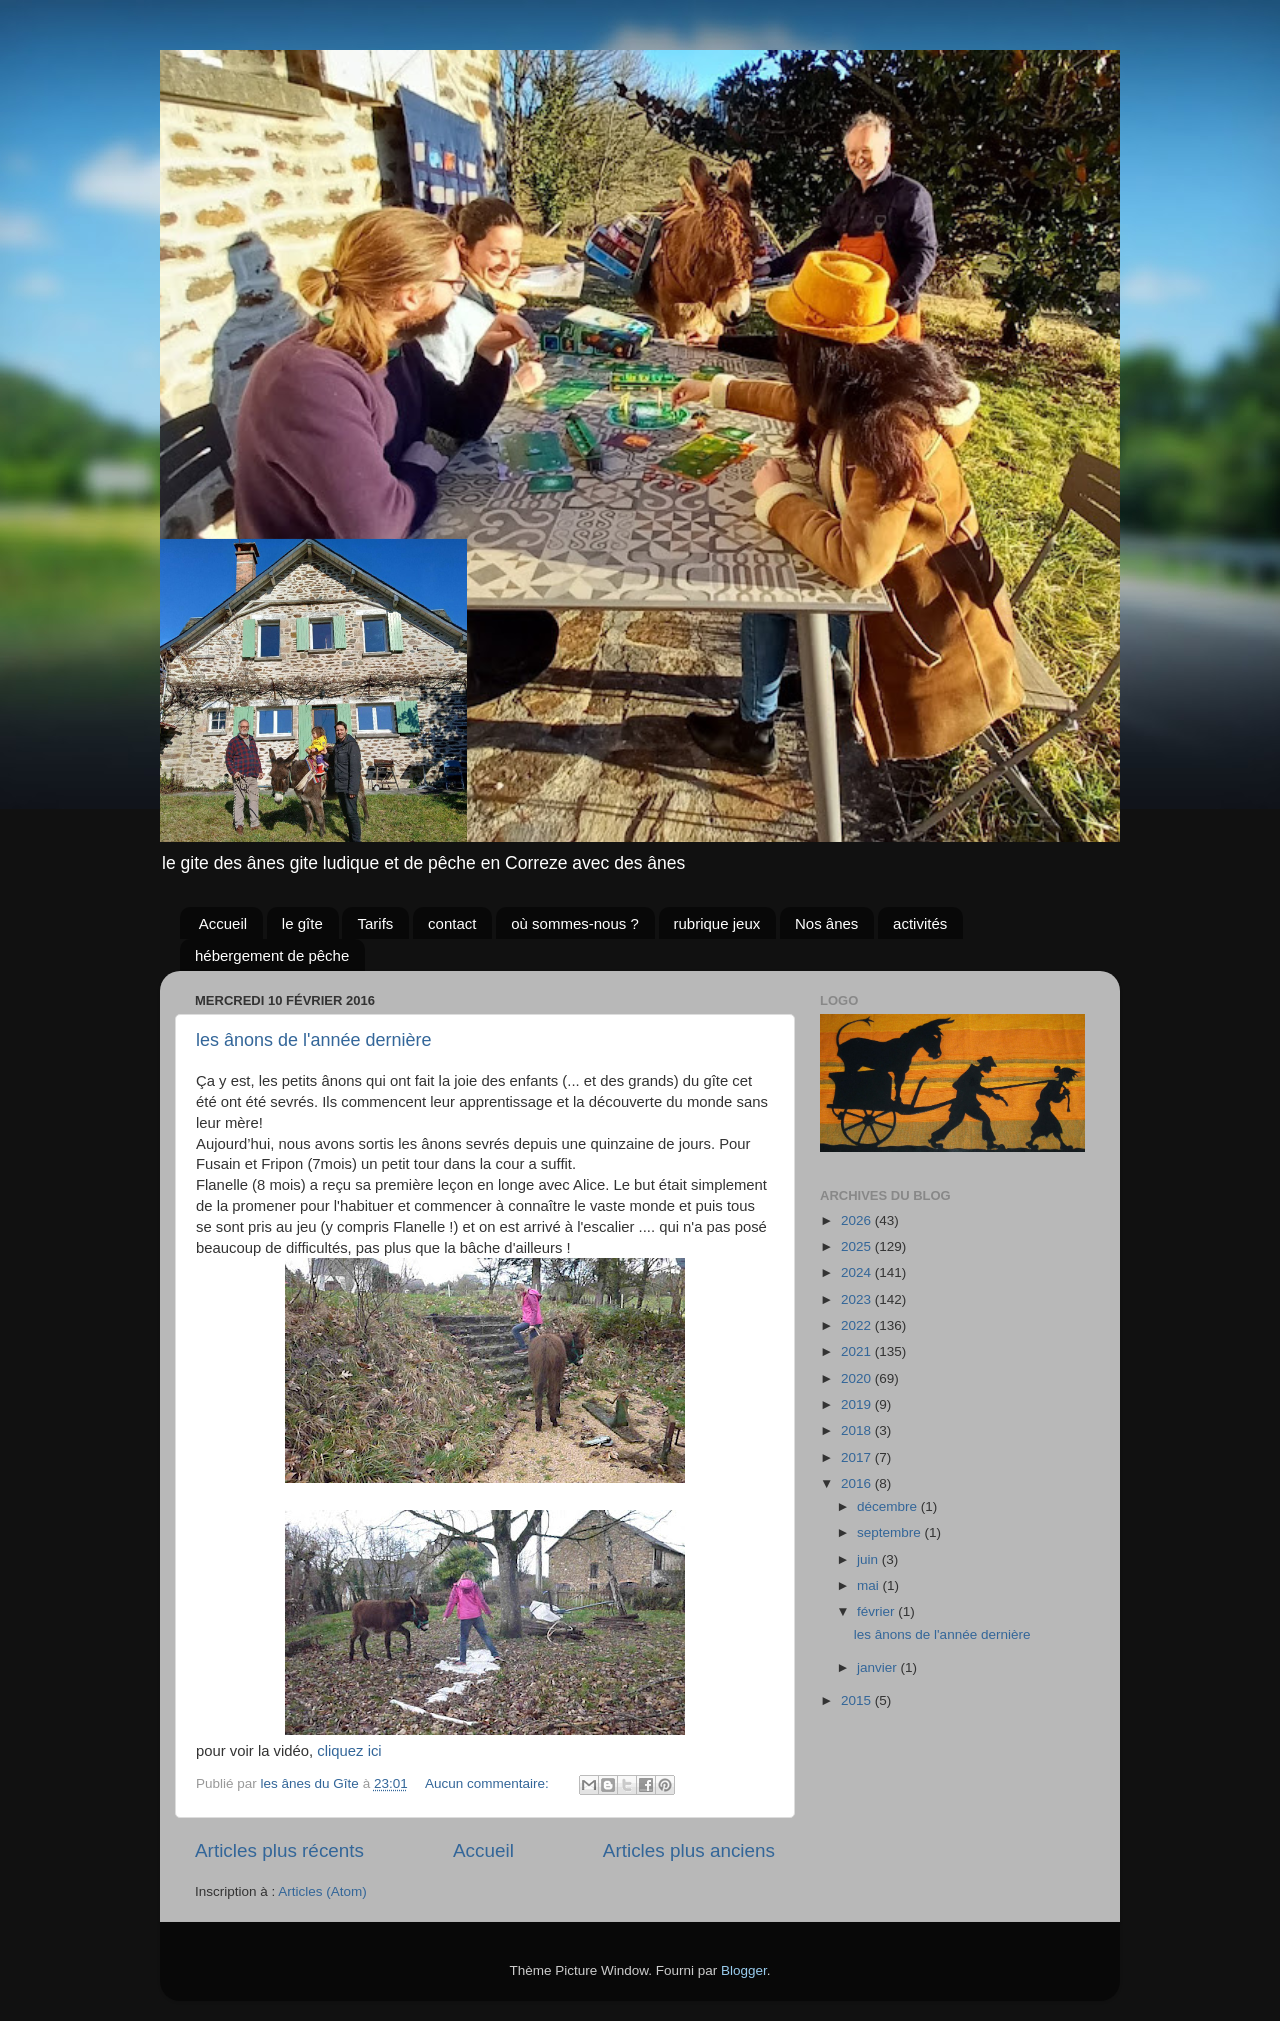 The width and height of the screenshot is (1280, 2021). What do you see at coordinates (272, 955) in the screenshot?
I see `hébergement de pêche` at bounding box center [272, 955].